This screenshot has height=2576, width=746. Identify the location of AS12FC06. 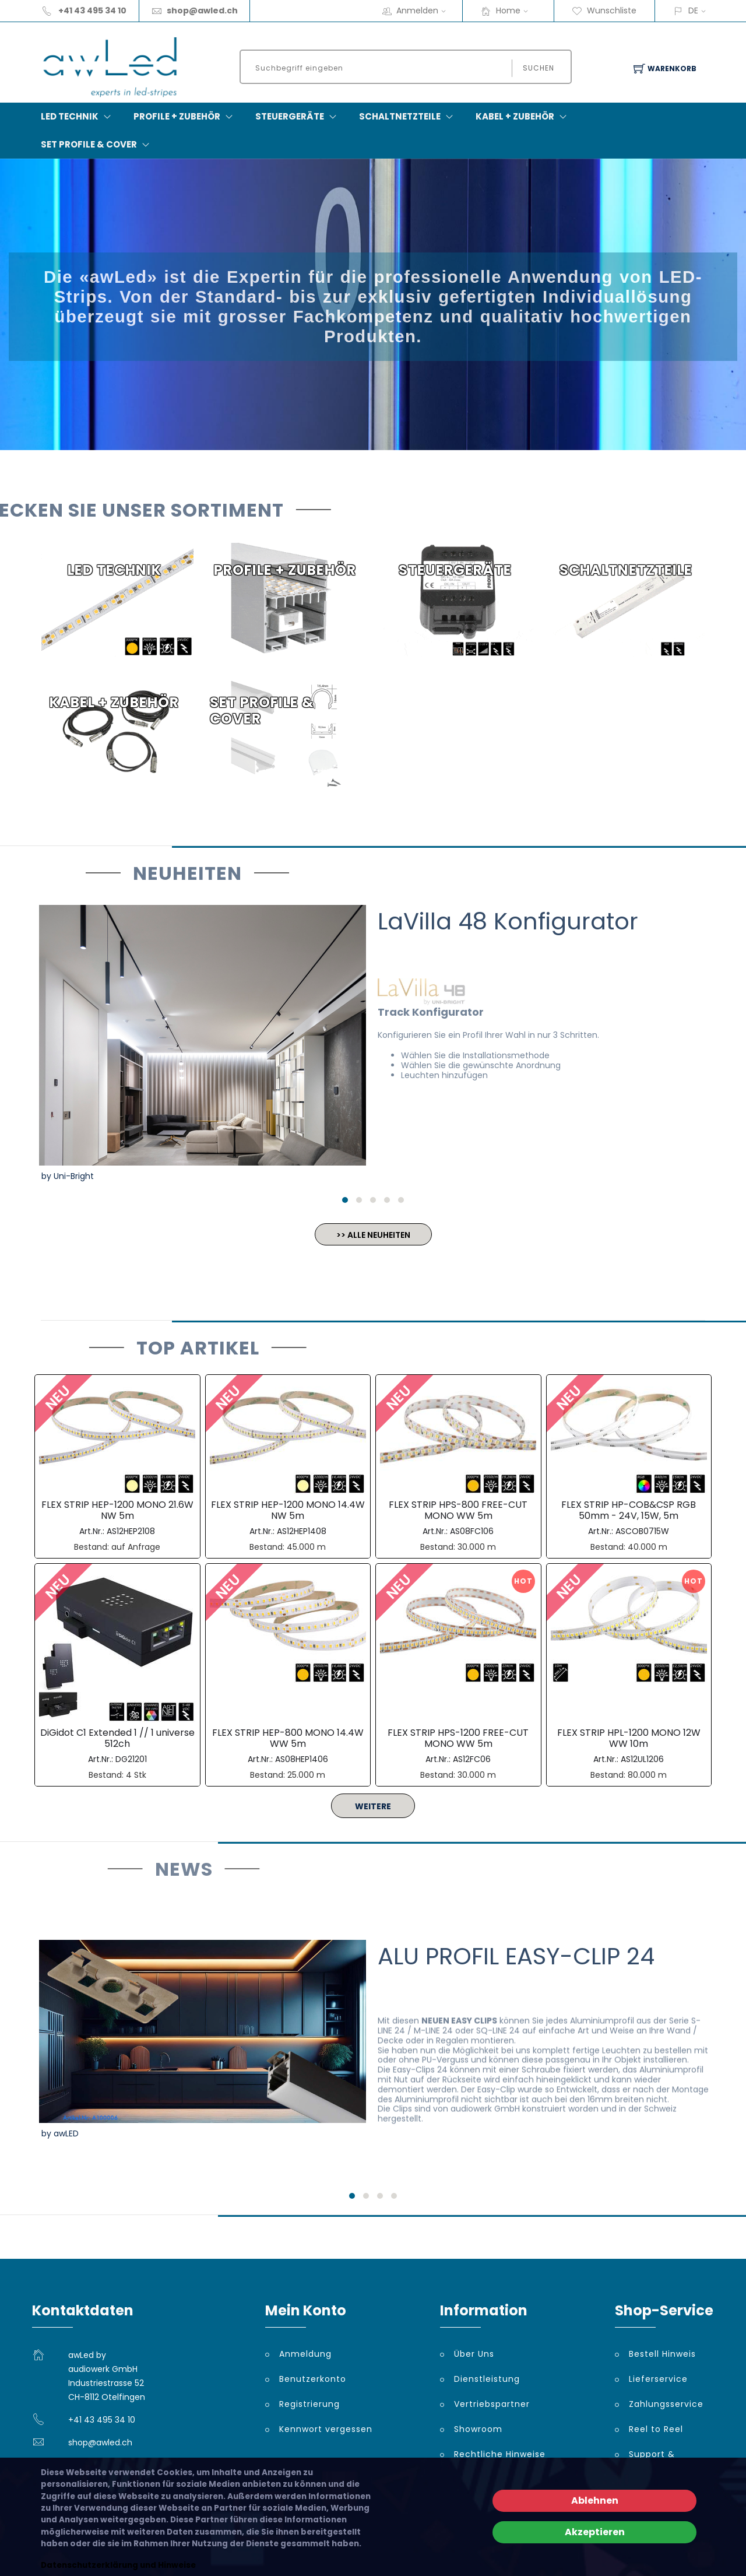
(472, 1759).